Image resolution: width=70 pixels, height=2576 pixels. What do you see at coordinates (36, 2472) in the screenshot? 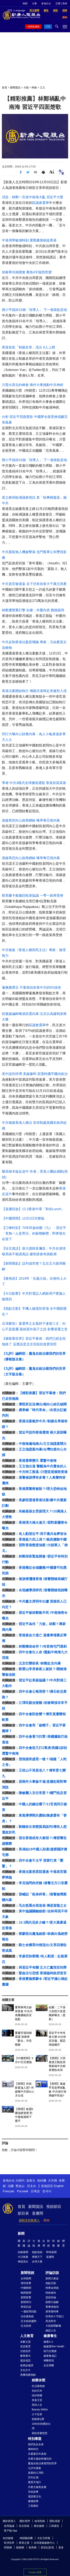
I see `真實的江澤民` at bounding box center [36, 2472].